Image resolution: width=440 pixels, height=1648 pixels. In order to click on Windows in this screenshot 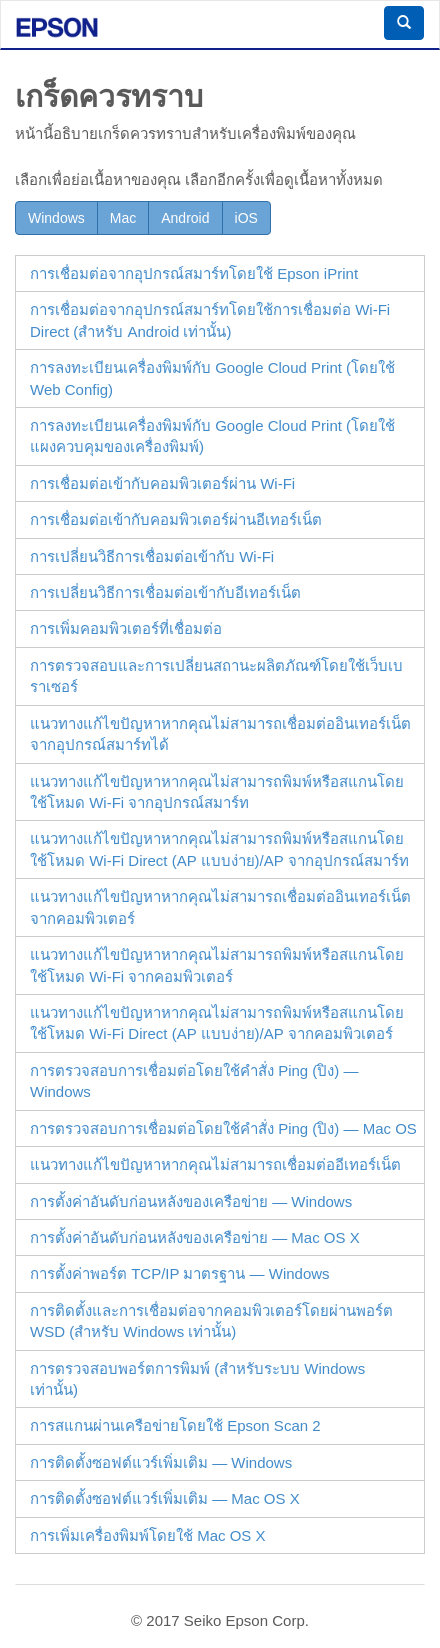, I will do `click(56, 218)`.